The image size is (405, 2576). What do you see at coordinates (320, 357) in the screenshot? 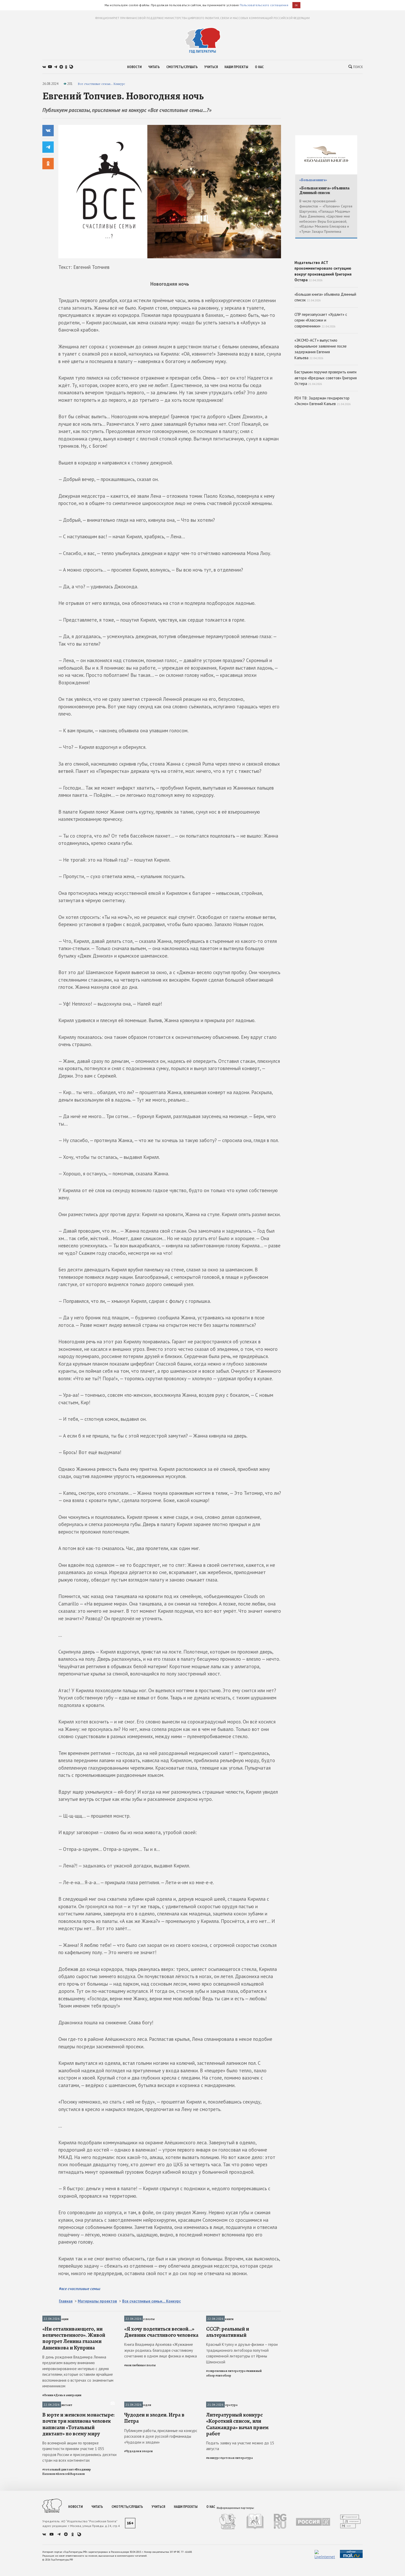
I see `СПР перезапускает «Худлит» с серии «Классики и современники»` at bounding box center [320, 357].